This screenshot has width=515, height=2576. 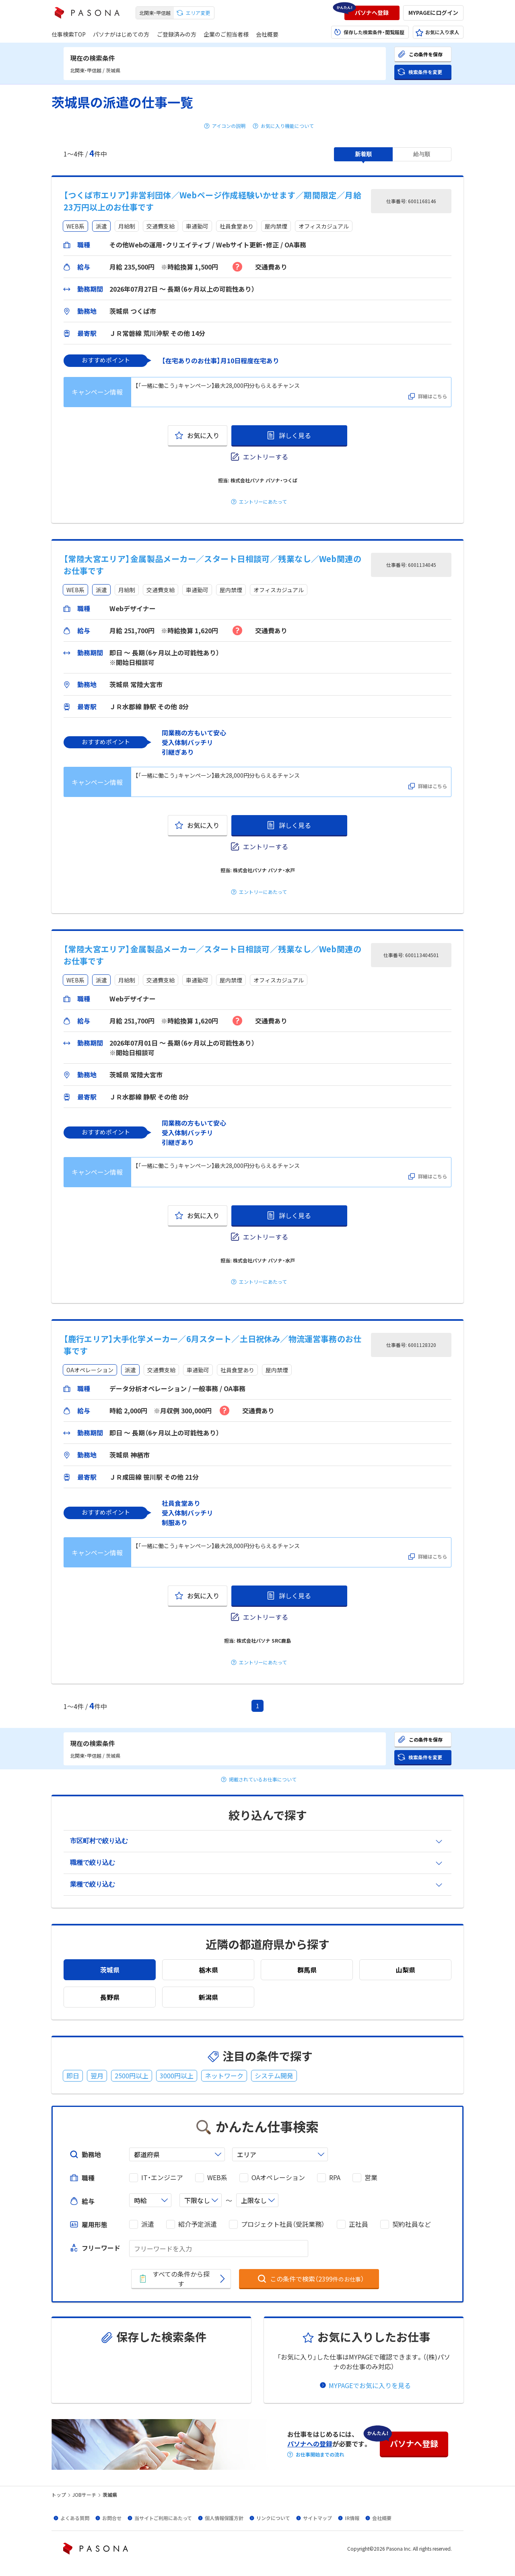 I want to click on 契約社員など, so click(x=411, y=2224).